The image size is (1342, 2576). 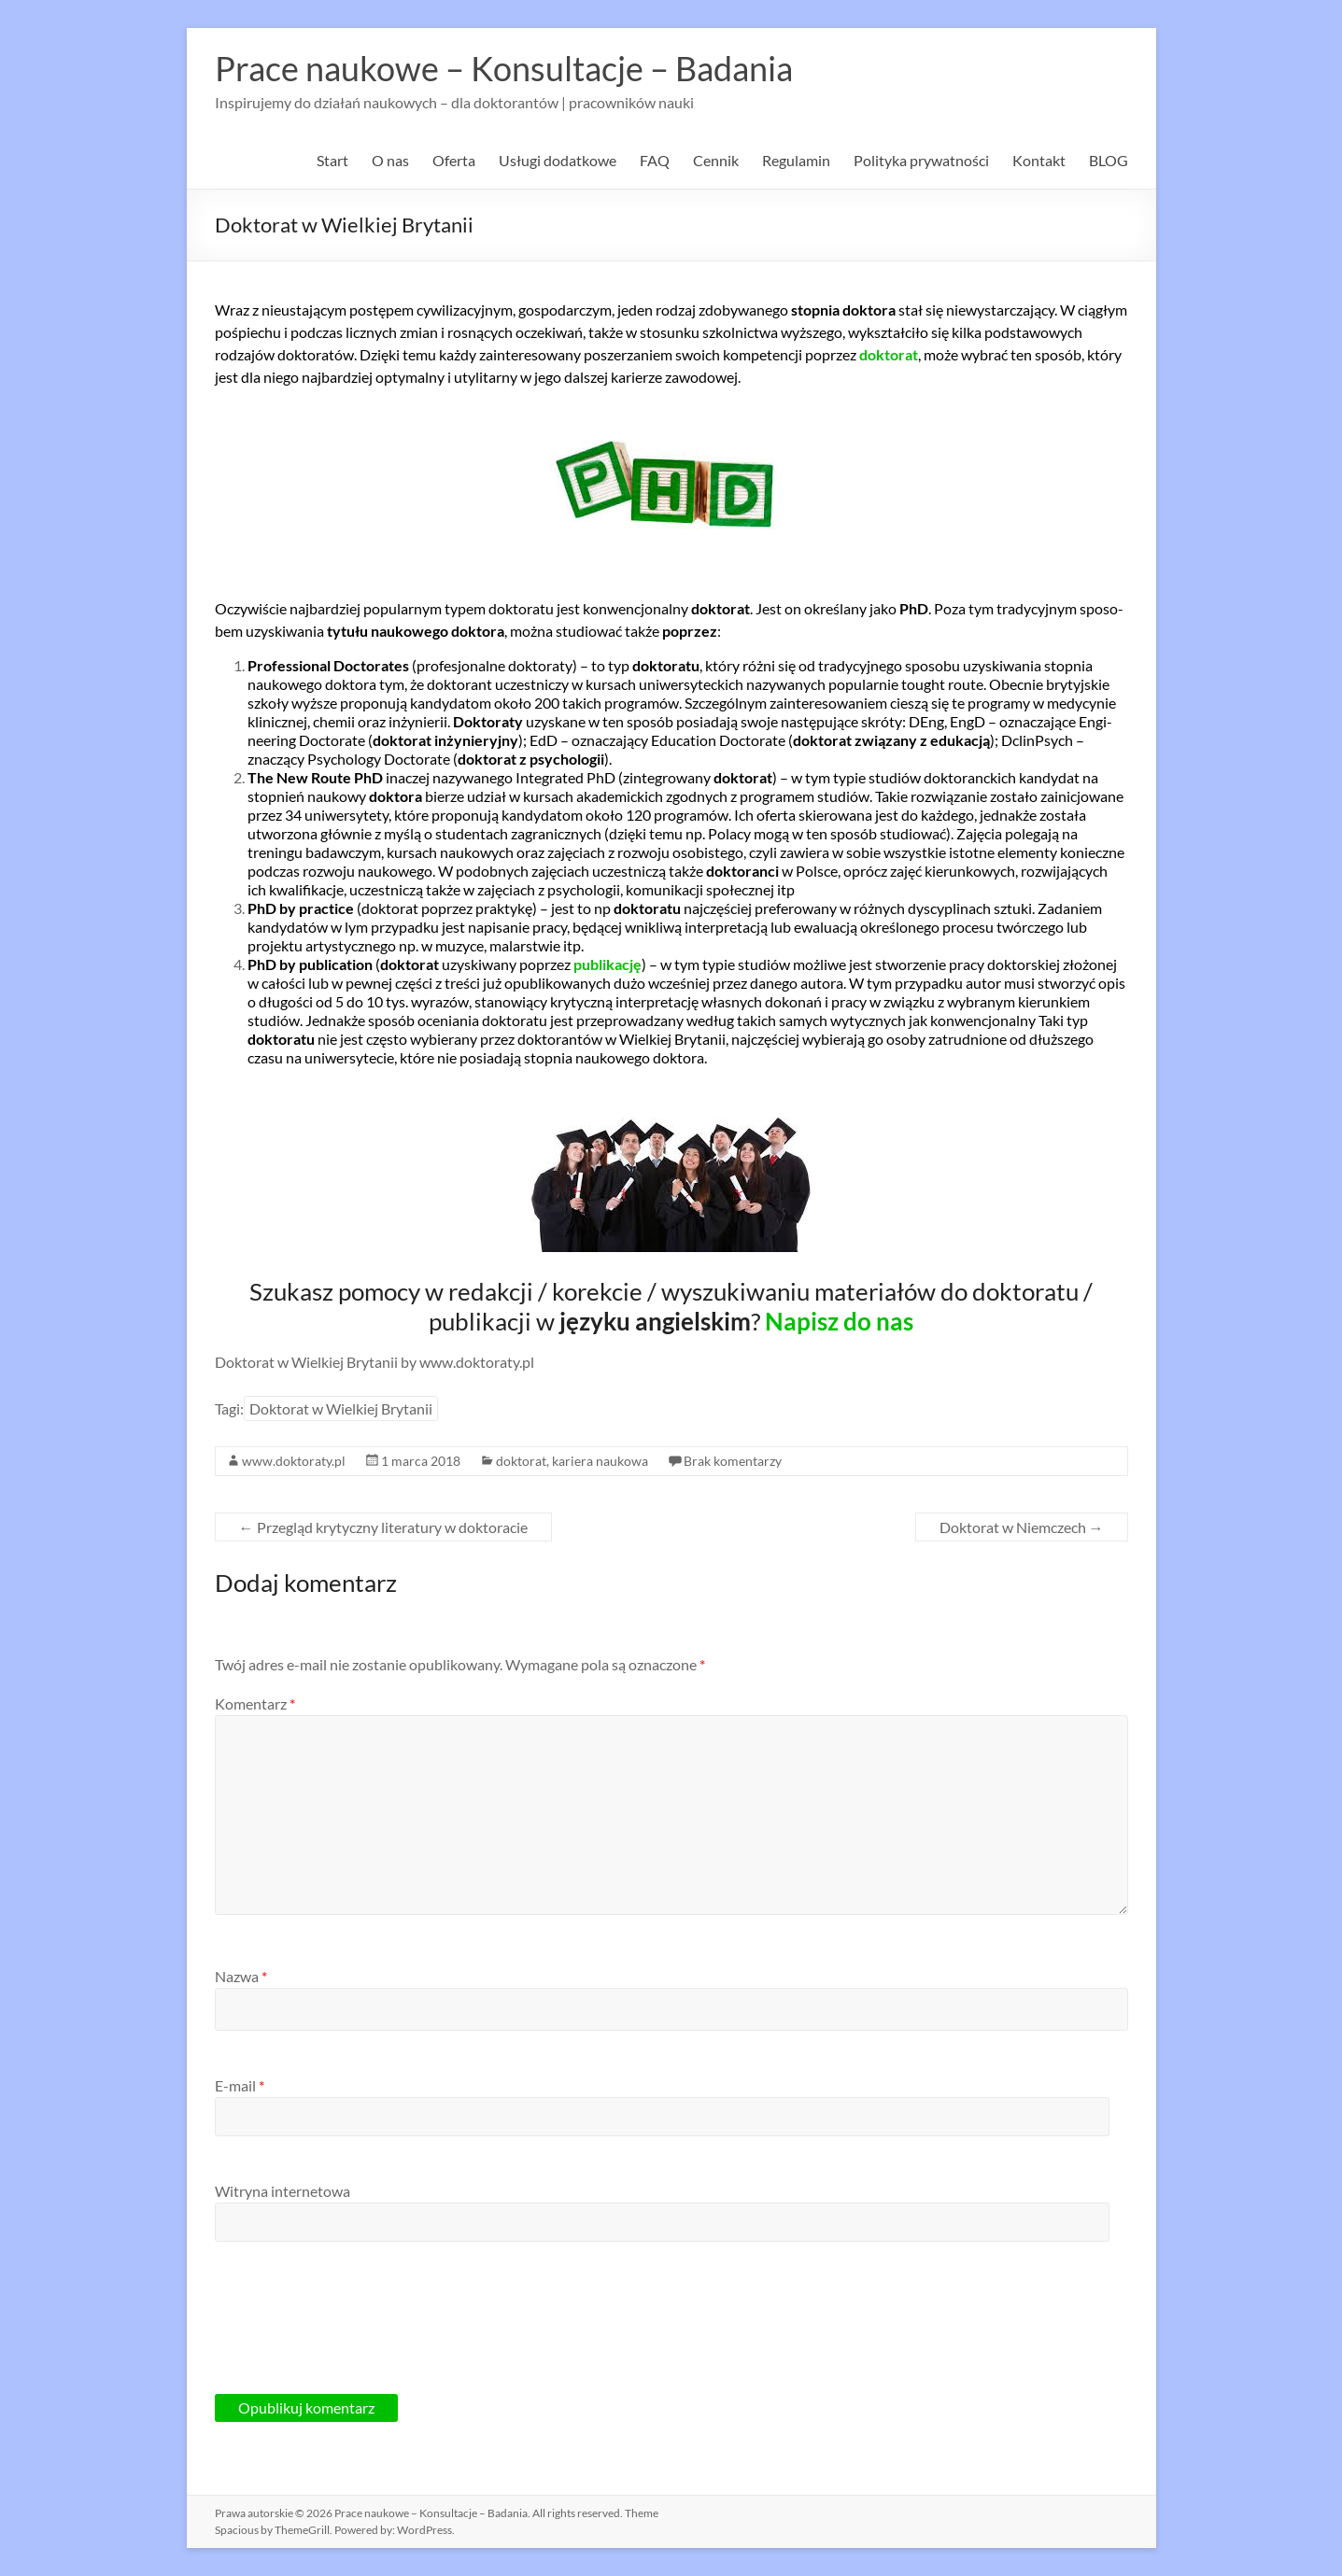 I want to click on Brak komentarzy, so click(x=733, y=1461).